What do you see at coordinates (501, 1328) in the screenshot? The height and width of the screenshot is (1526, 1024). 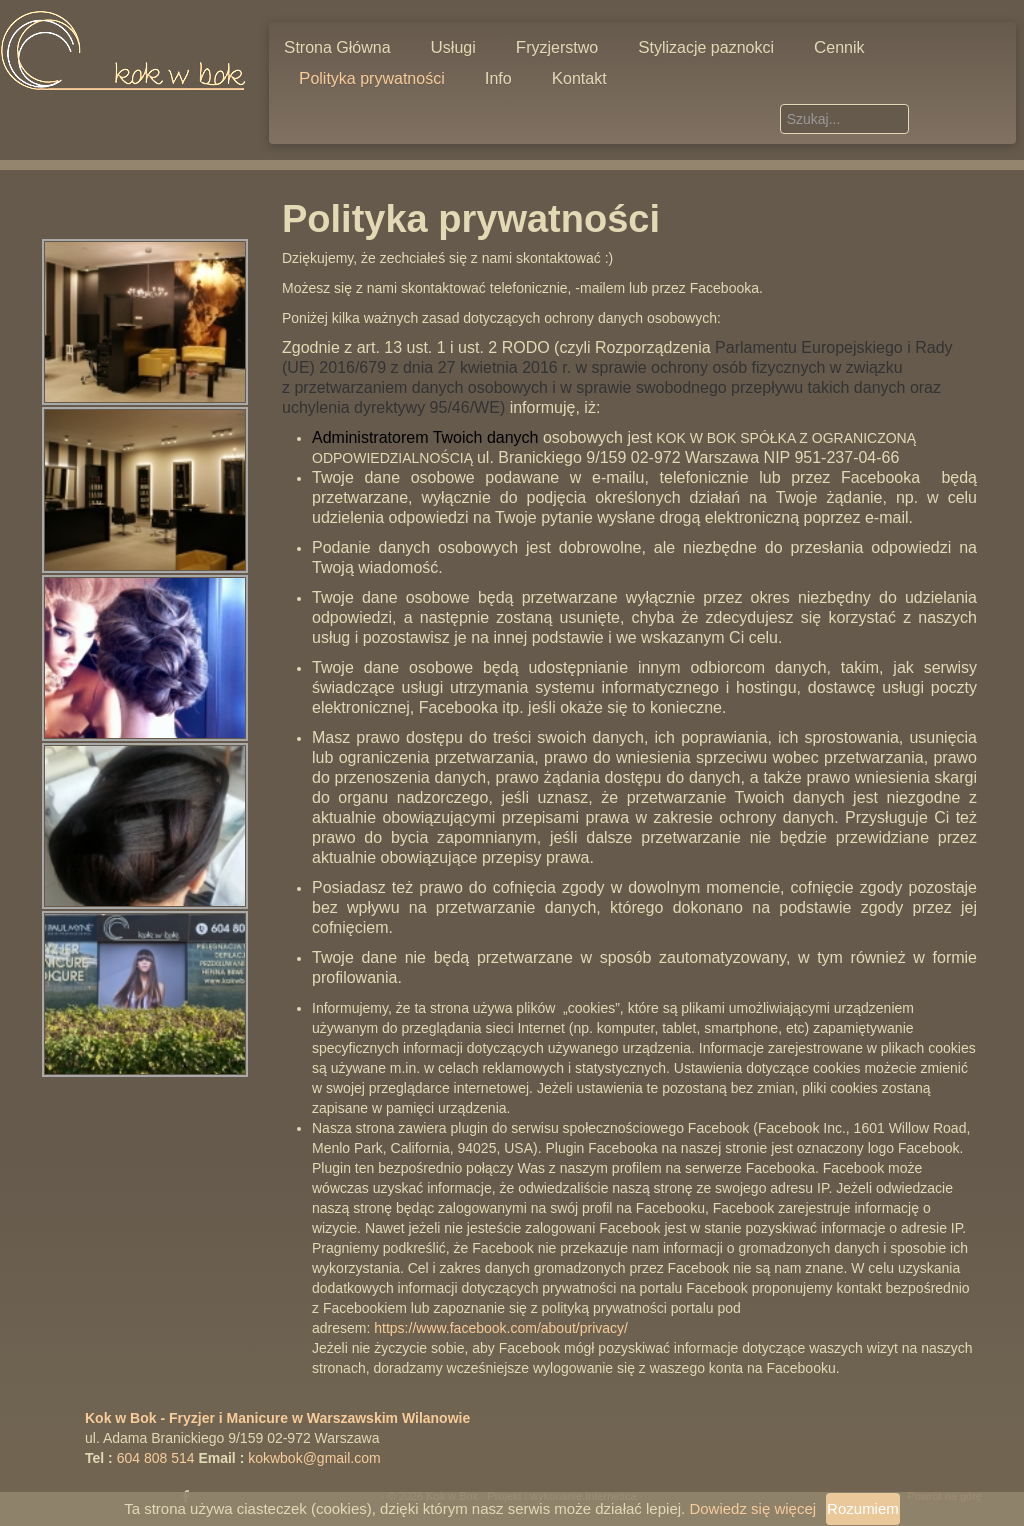 I see `https://www.facebook.com/about/privacy/` at bounding box center [501, 1328].